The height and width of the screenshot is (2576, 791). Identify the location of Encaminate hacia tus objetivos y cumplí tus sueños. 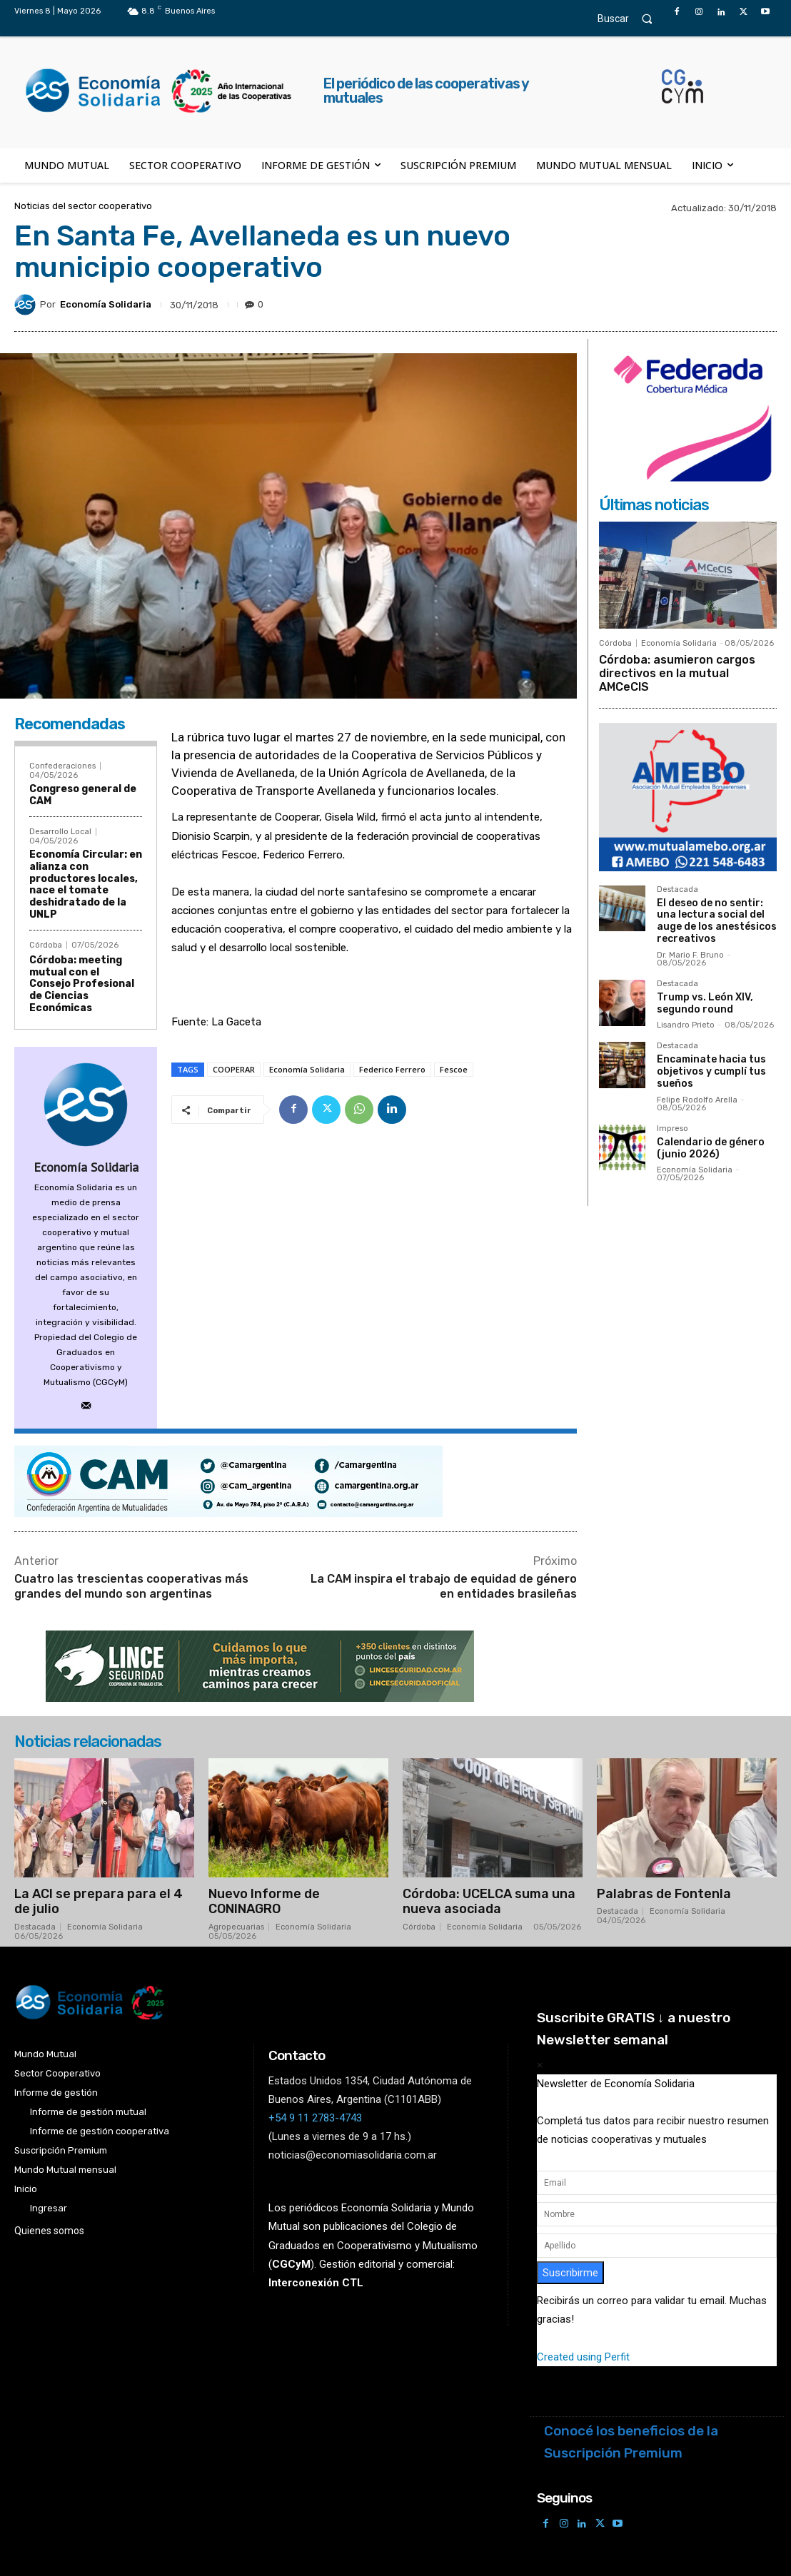
(711, 1071).